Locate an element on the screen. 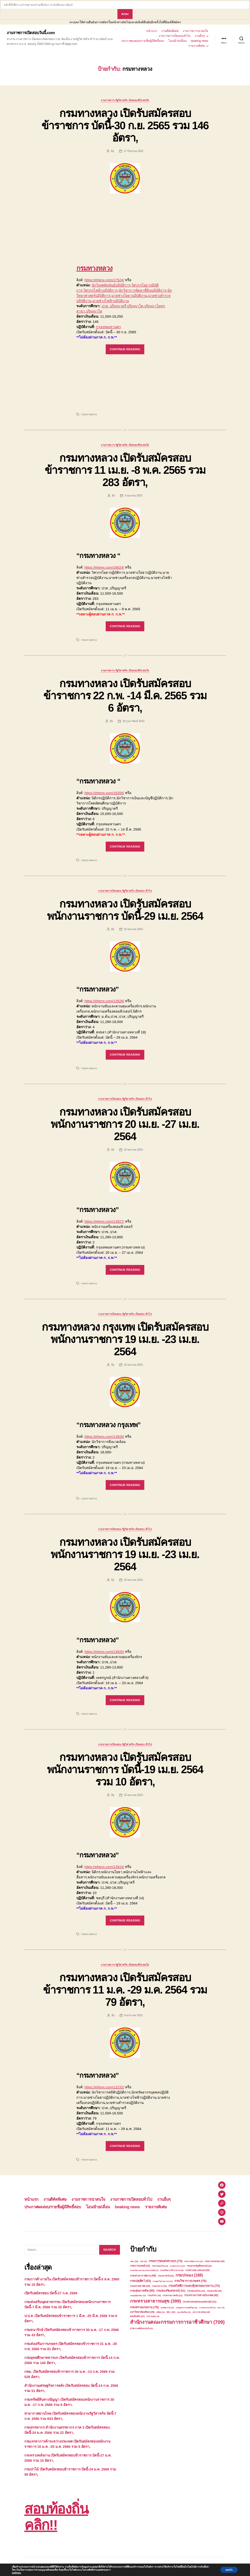 This screenshot has height=2576, width=250. กรมธนารักษ์ [กรมธนารักษ์ (20 รายการ)] is located at coordinates (166, 2276).